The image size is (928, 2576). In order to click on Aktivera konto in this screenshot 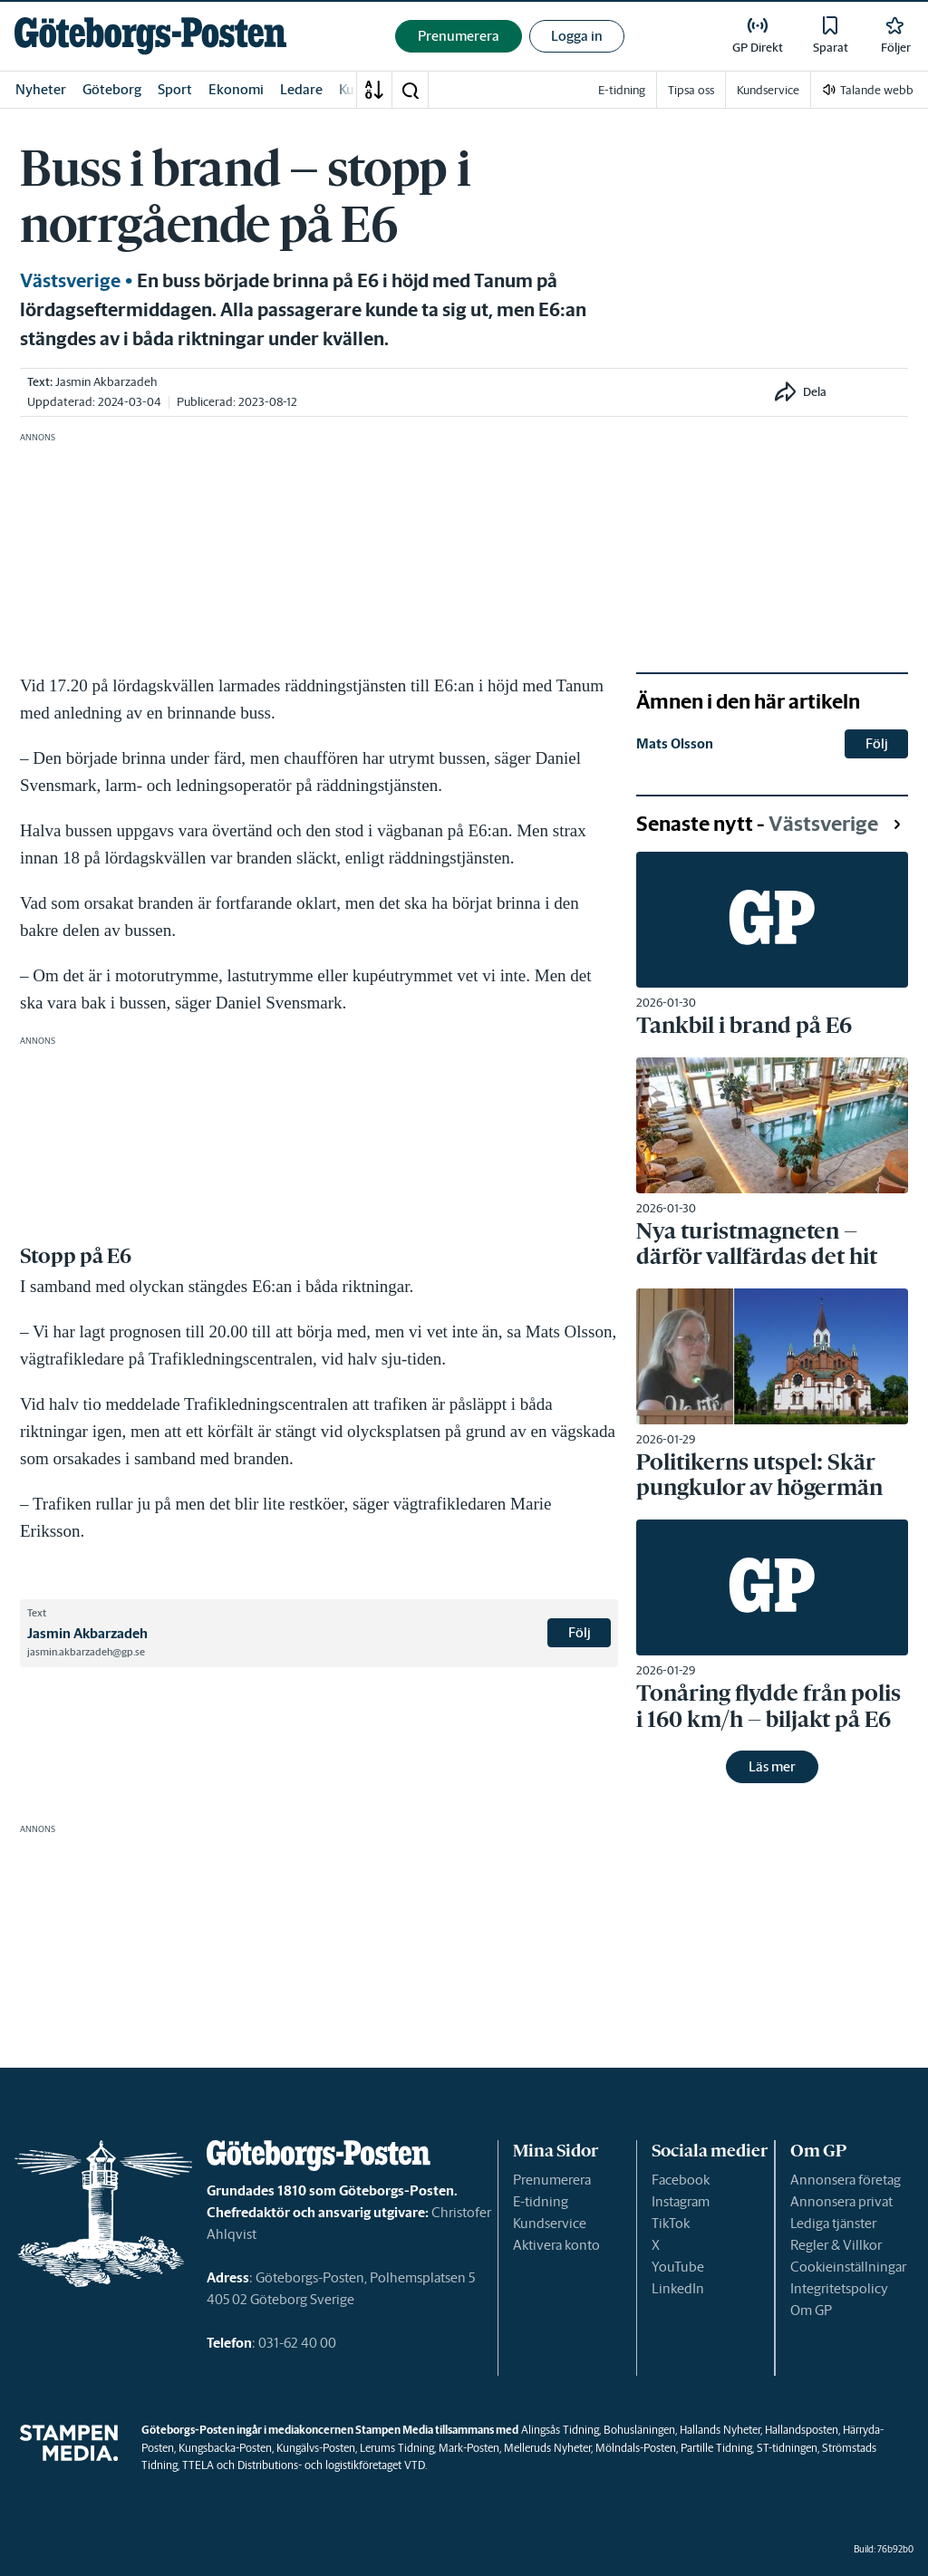, I will do `click(556, 2244)`.